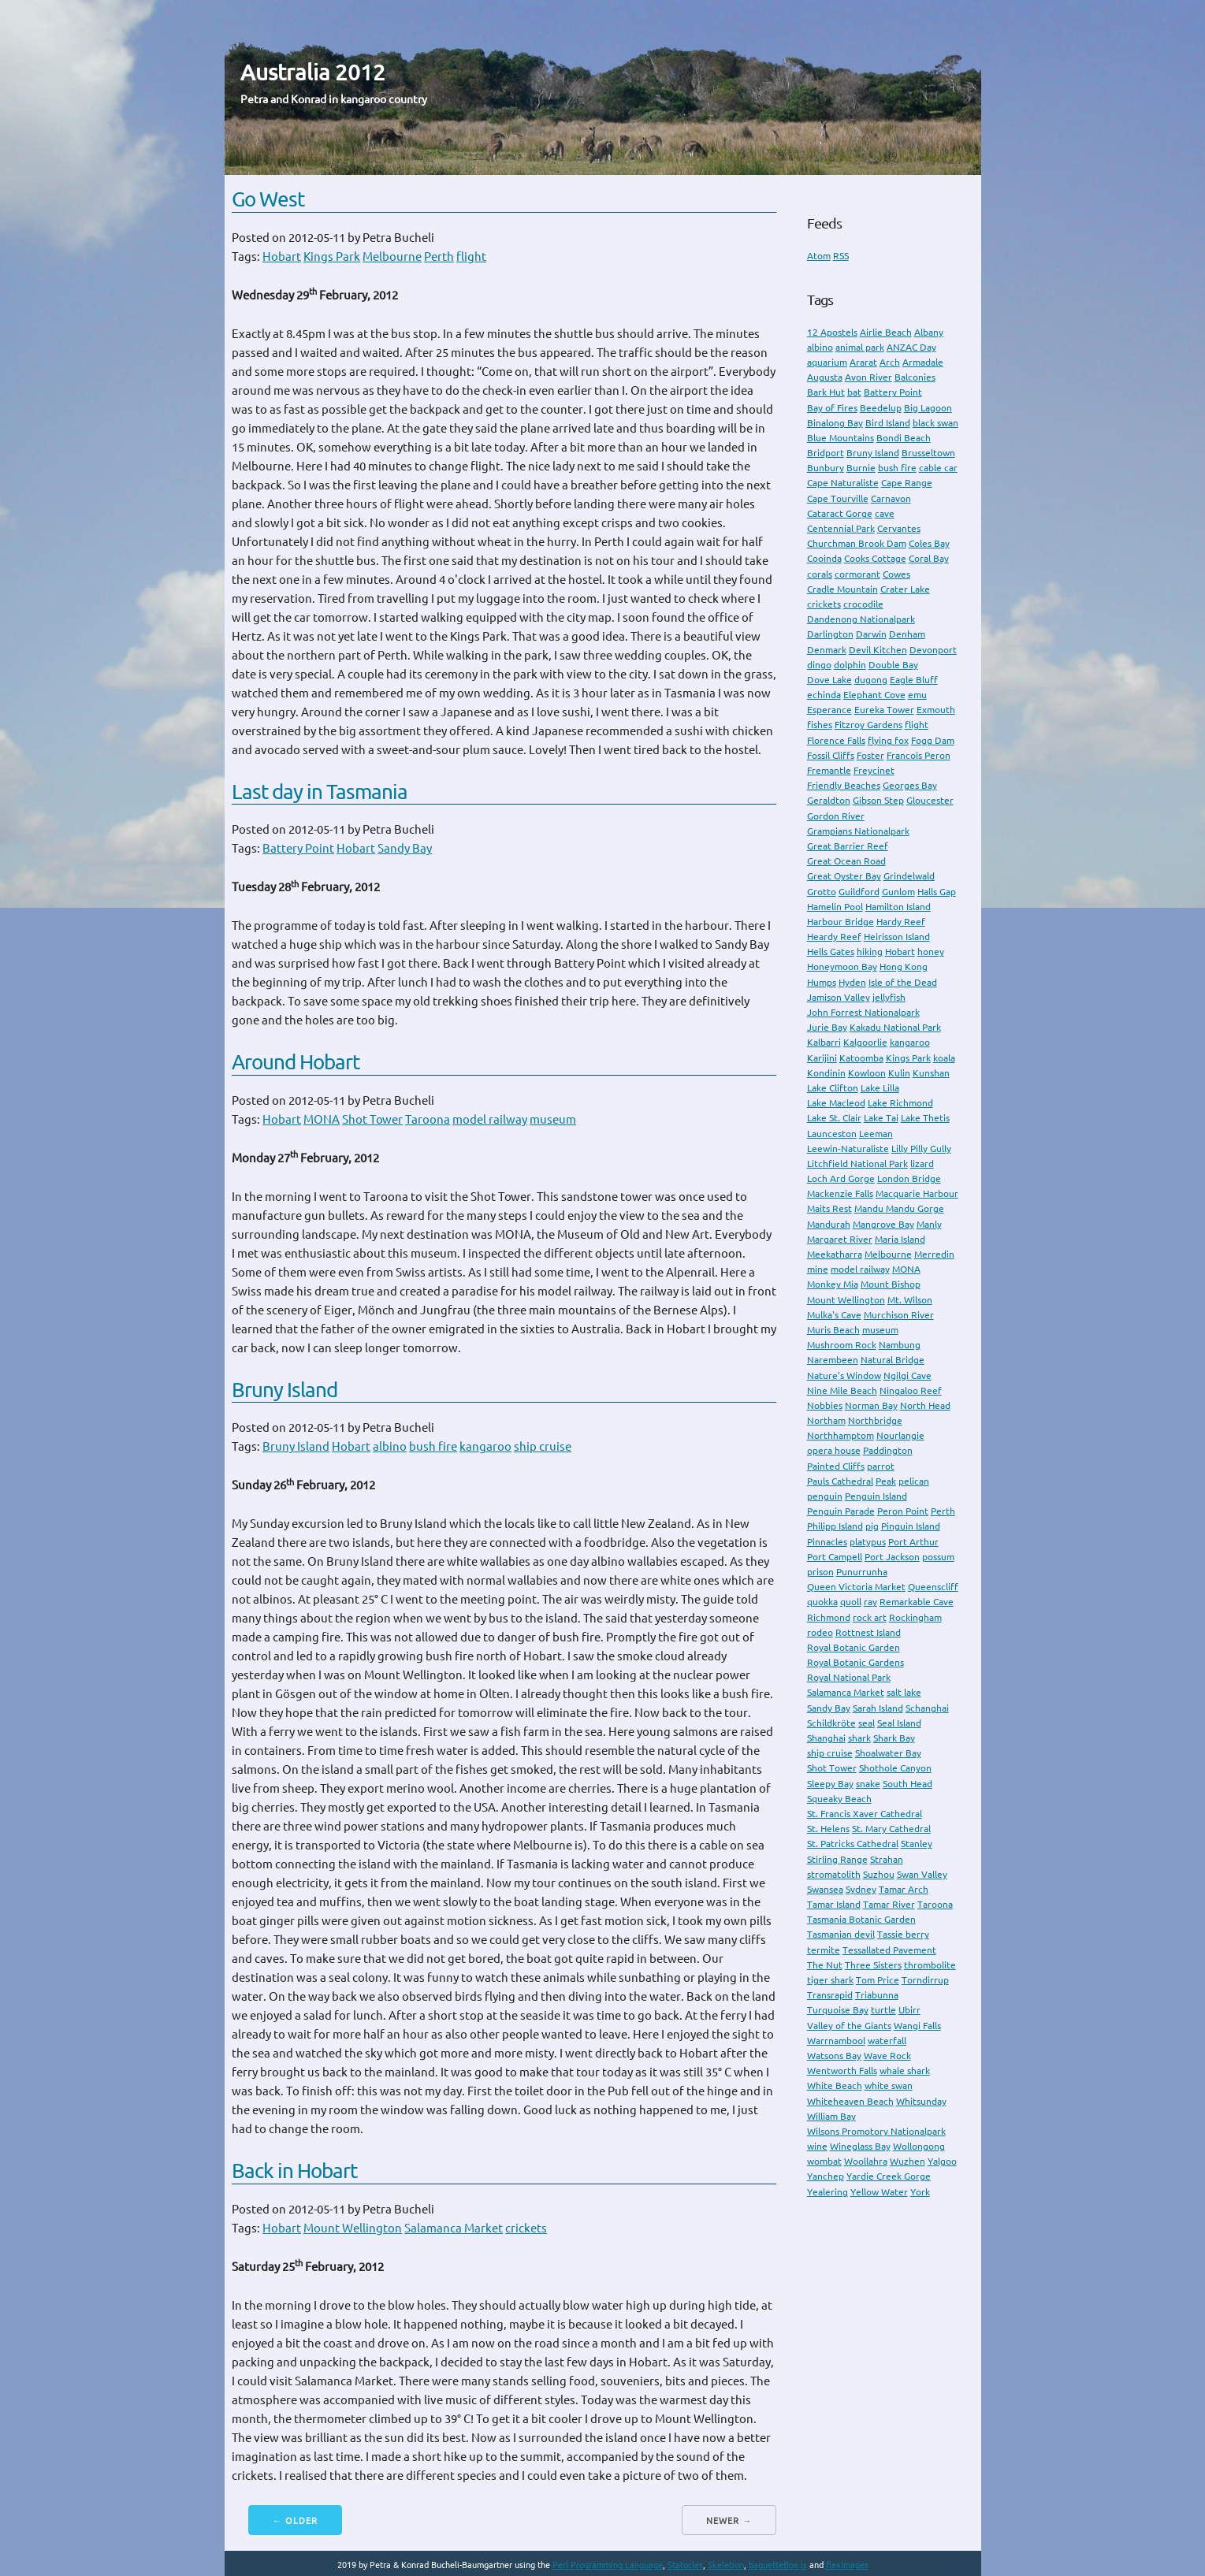 The width and height of the screenshot is (1205, 2576). What do you see at coordinates (835, 423) in the screenshot?
I see `Binalong Bay` at bounding box center [835, 423].